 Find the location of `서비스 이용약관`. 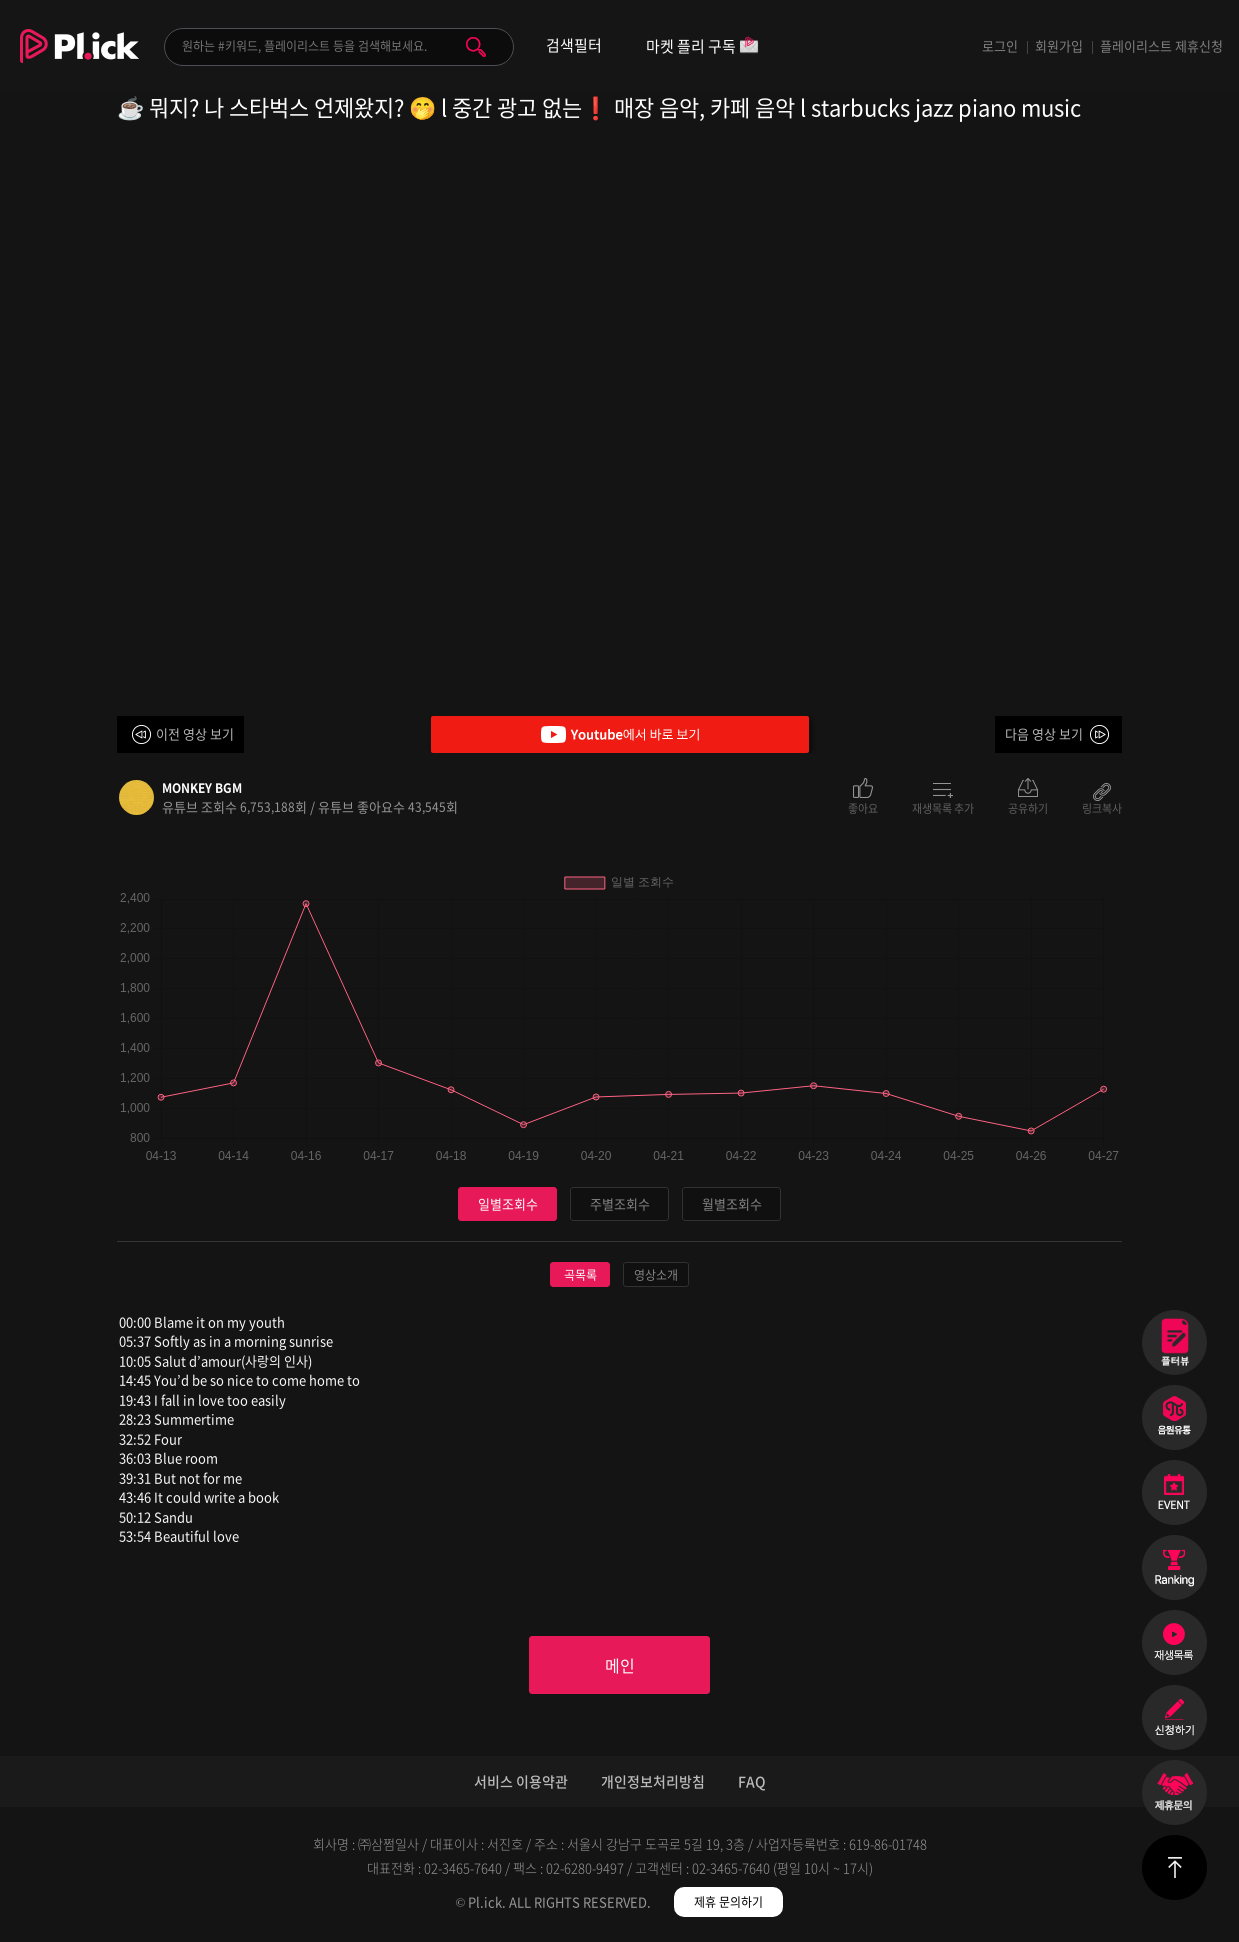

서비스 이용약관 is located at coordinates (521, 1781).